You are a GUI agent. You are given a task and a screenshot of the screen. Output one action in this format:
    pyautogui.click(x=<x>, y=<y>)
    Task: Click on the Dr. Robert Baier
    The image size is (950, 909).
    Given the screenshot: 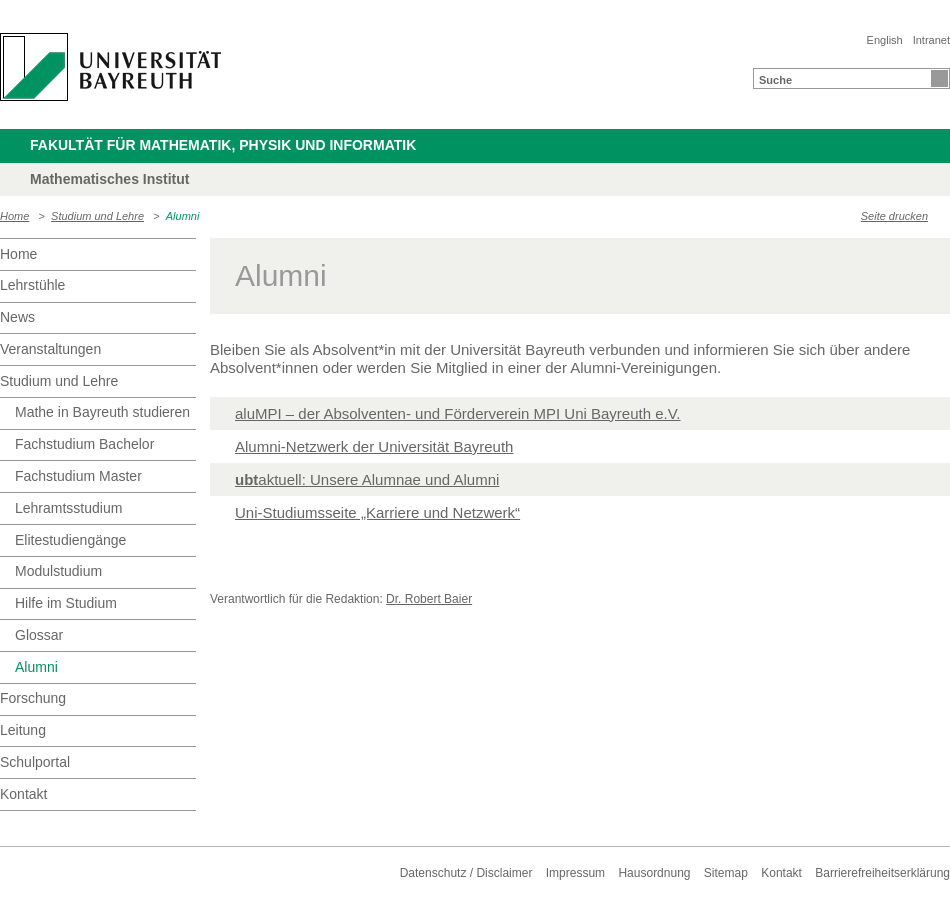 What is the action you would take?
    pyautogui.click(x=429, y=599)
    